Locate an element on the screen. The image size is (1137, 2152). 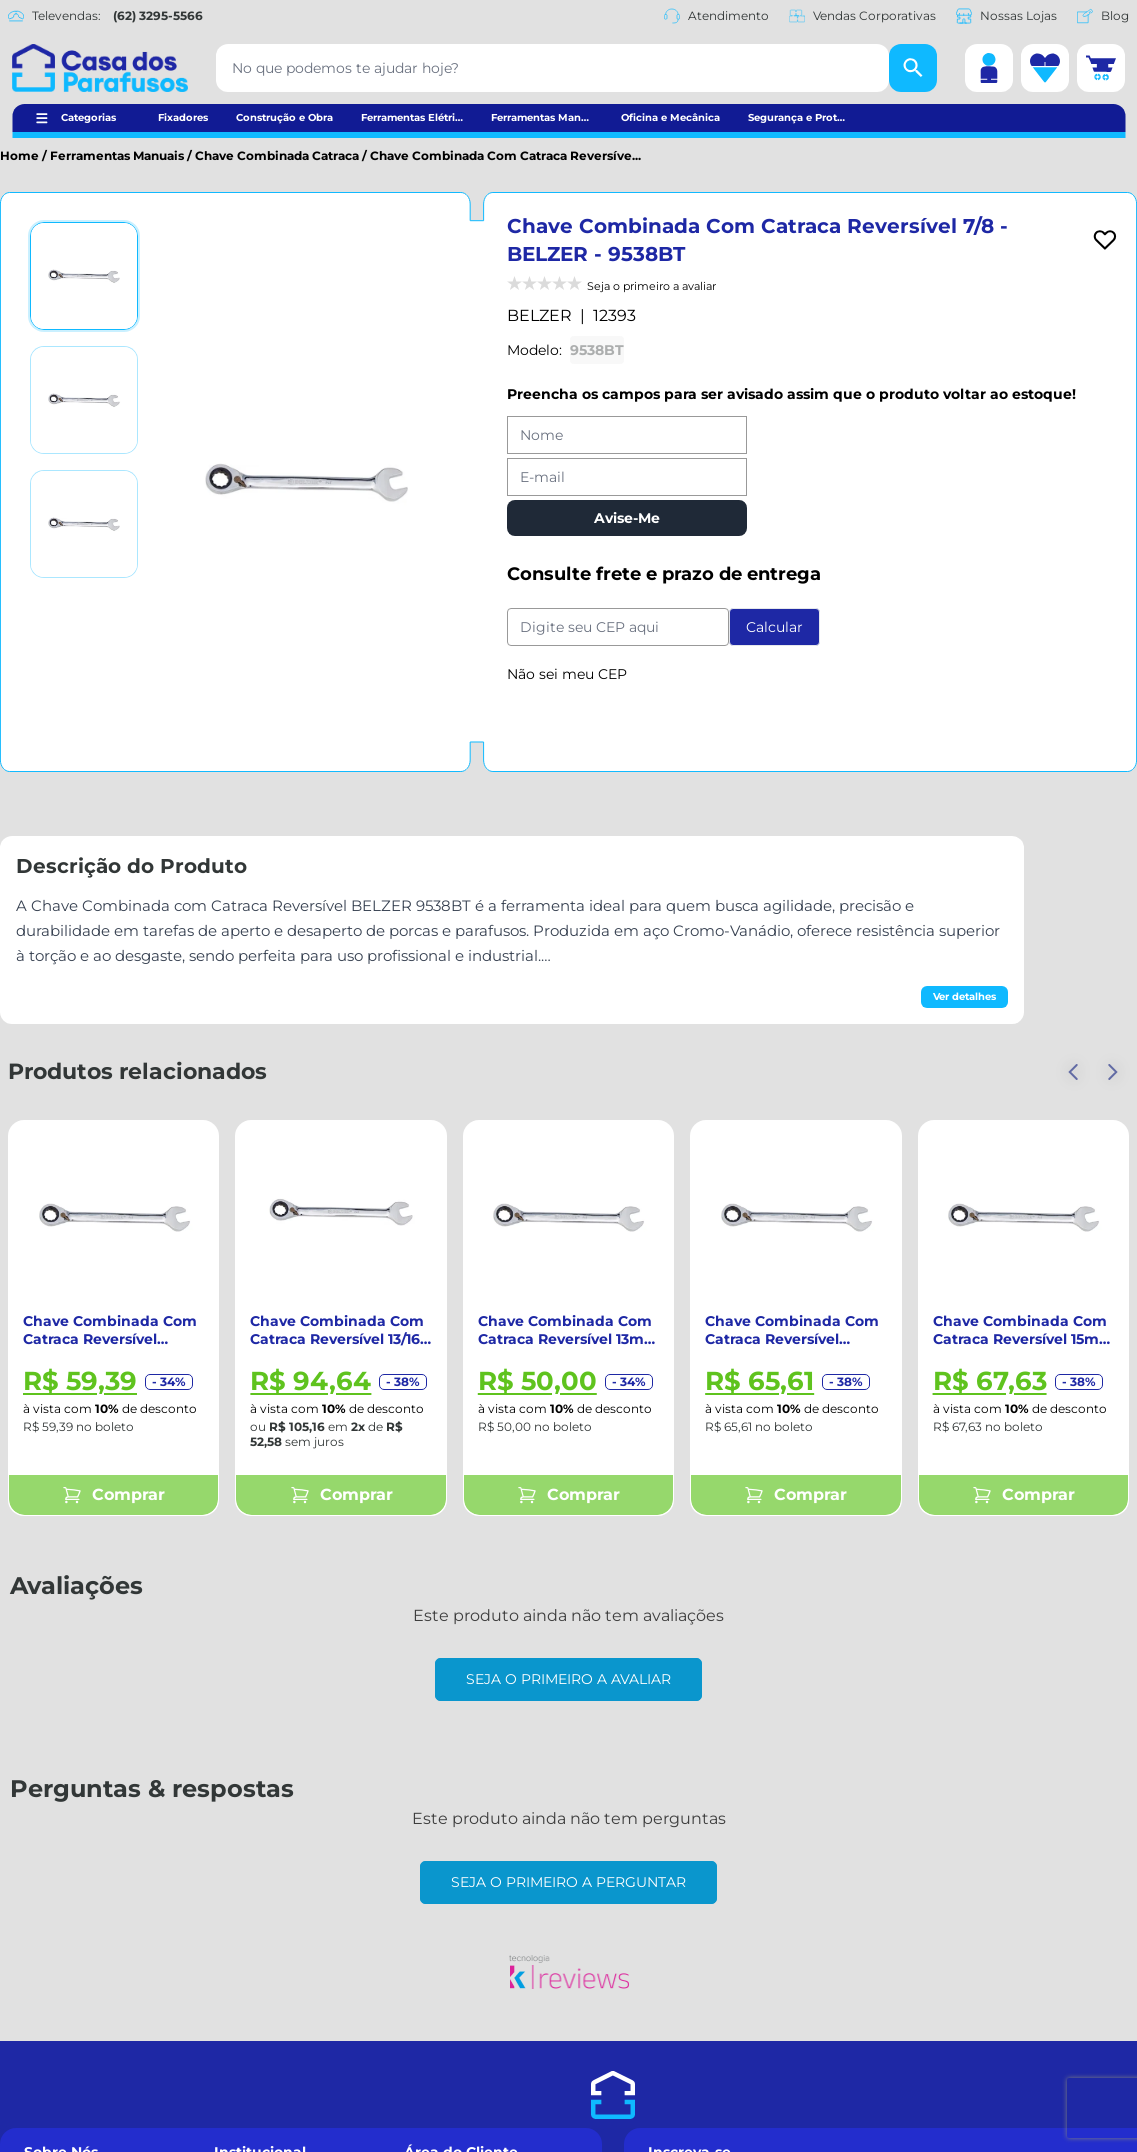
[Lista de desejos] is located at coordinates (1045, 68).